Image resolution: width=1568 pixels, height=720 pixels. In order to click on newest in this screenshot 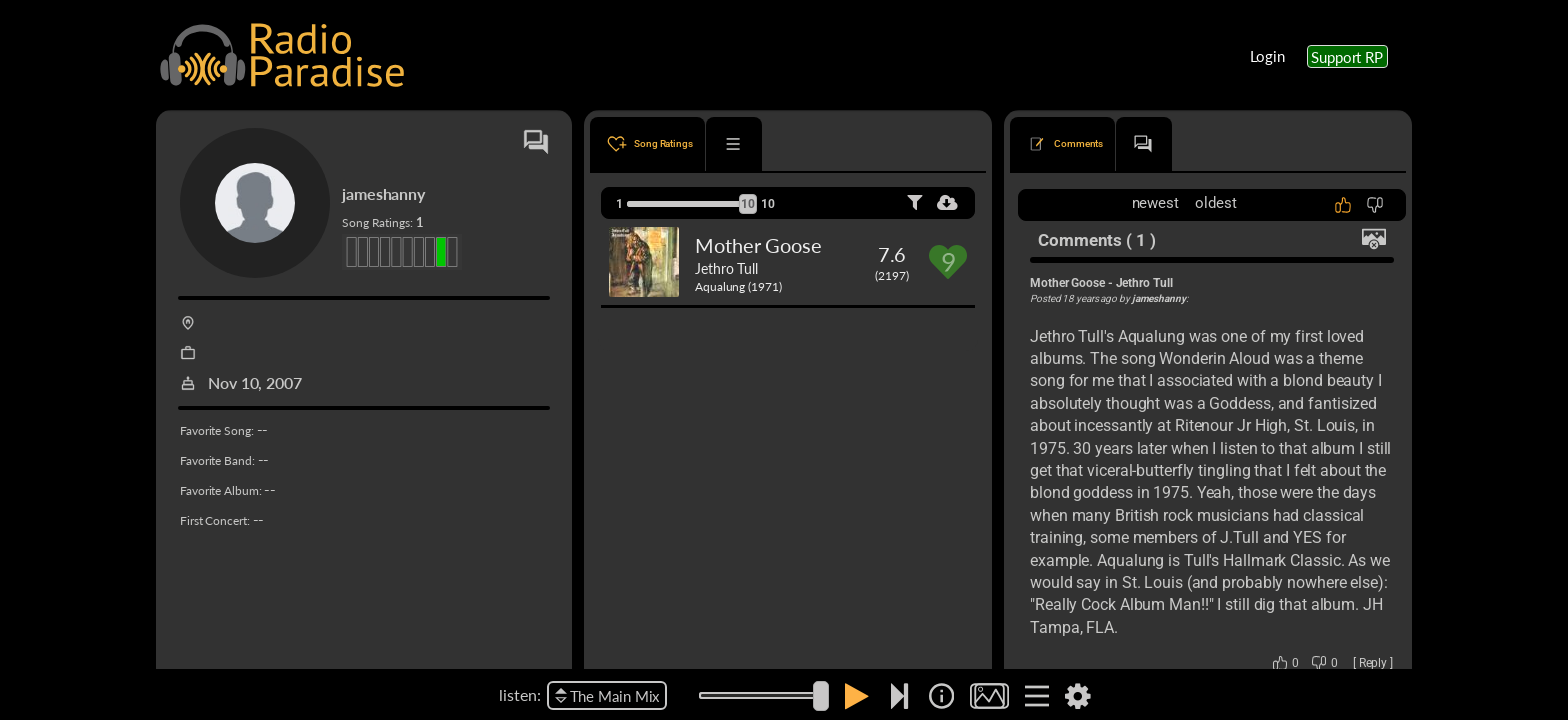, I will do `click(1155, 203)`.